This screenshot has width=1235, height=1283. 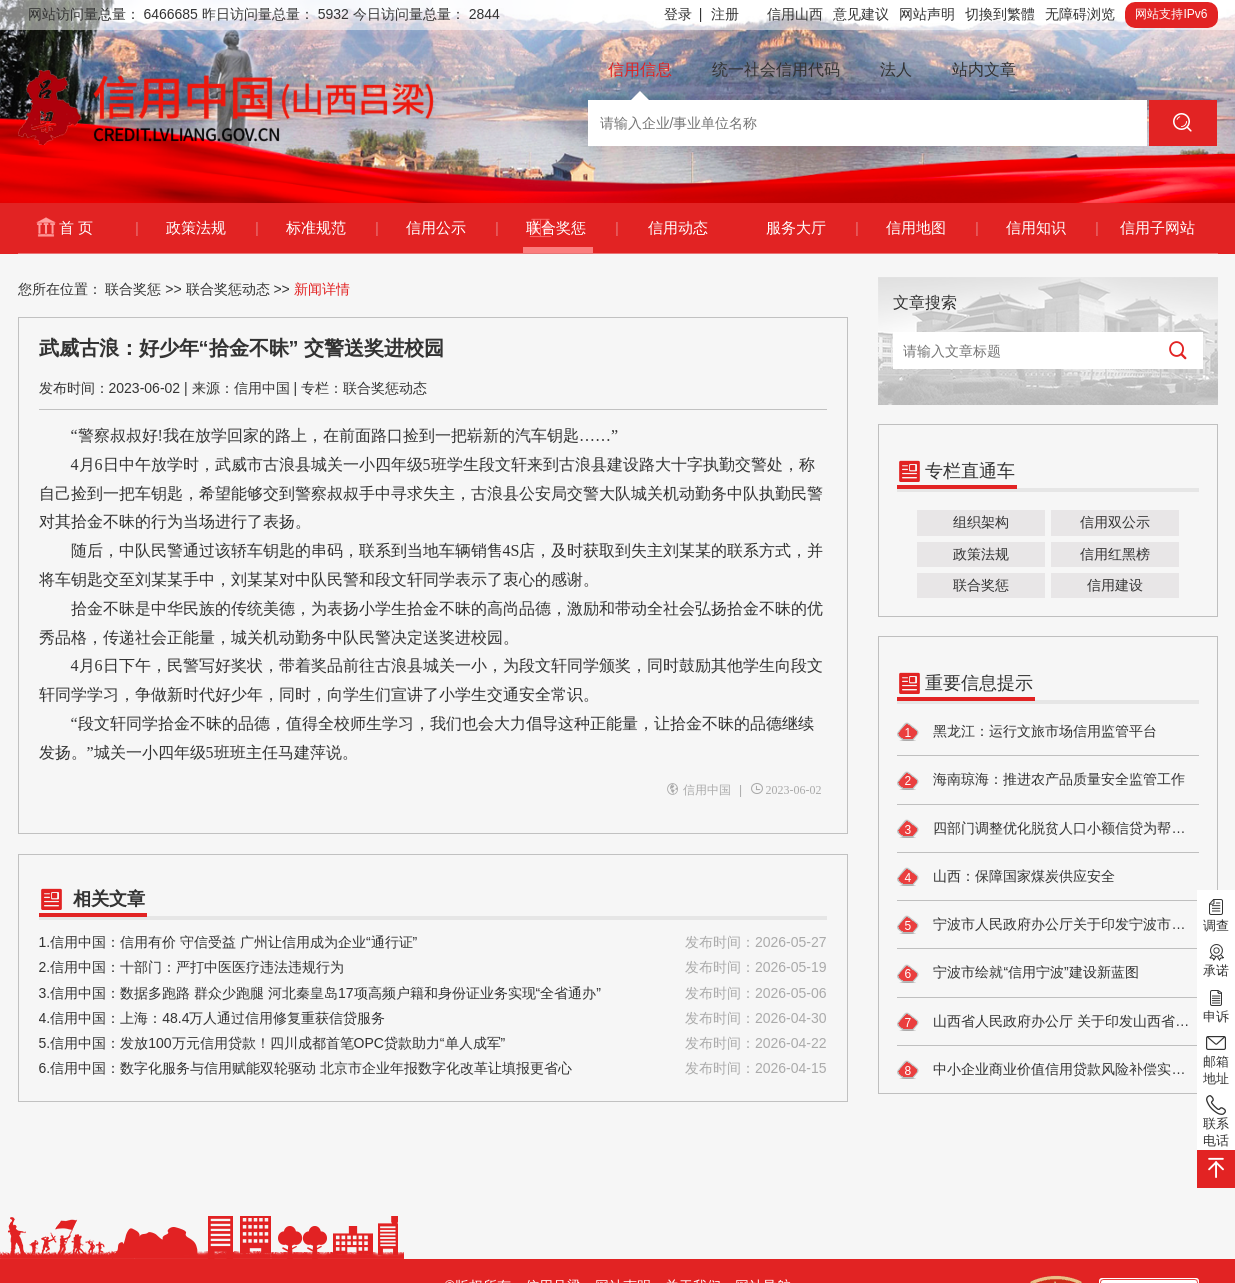 I want to click on 黑龙江：运行文旅市场信用监管平台, so click(x=1027, y=732).